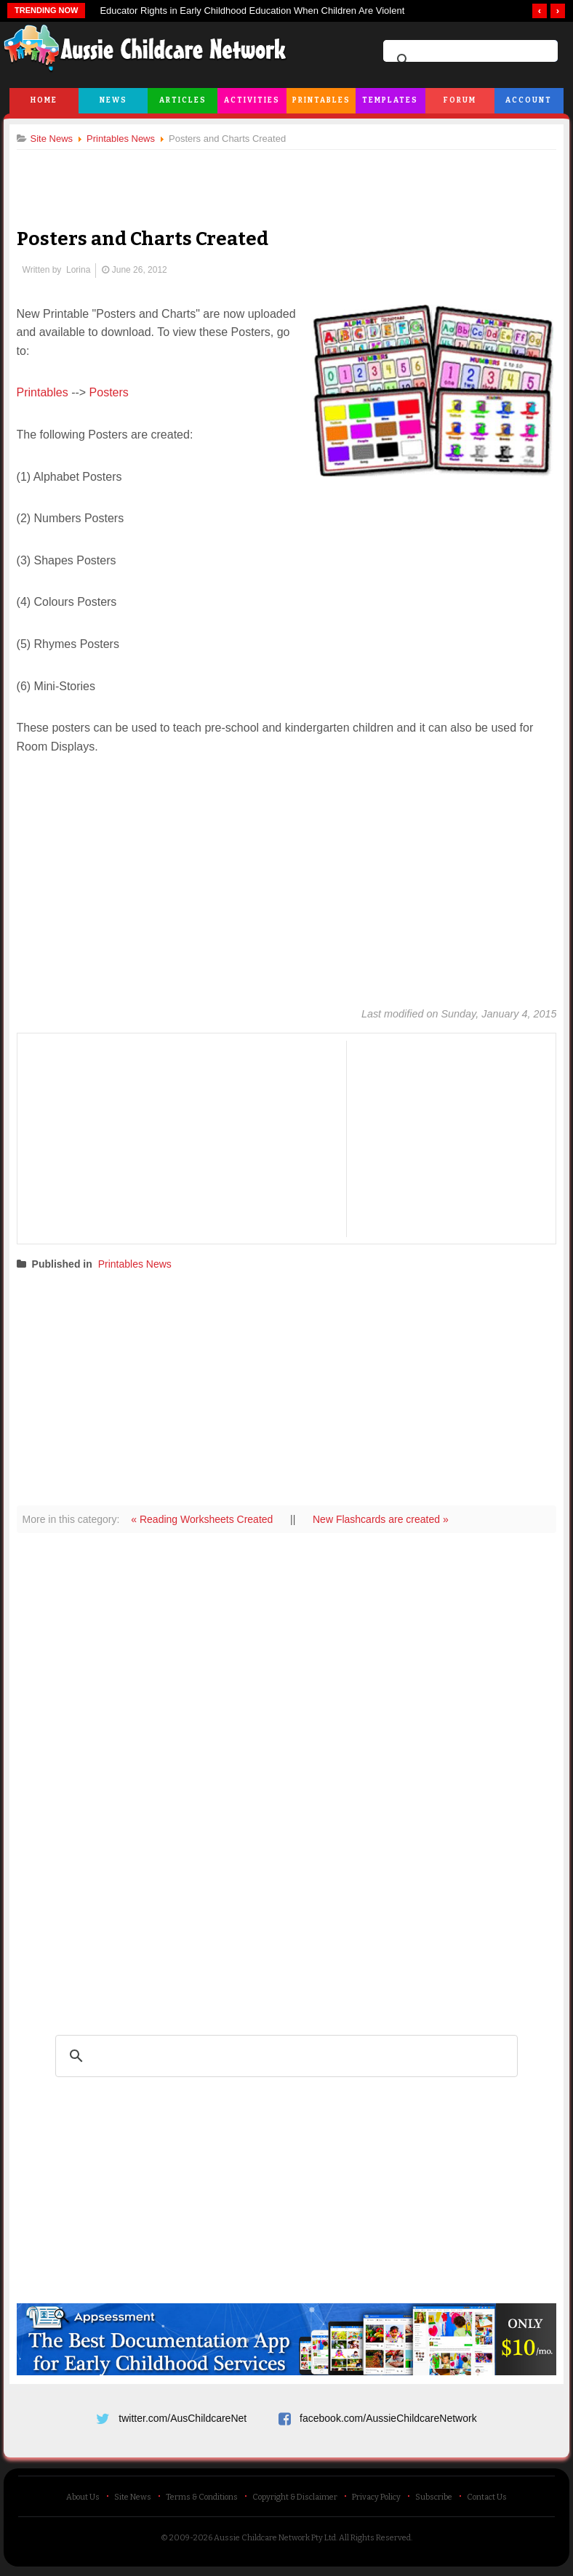 This screenshot has height=2576, width=573. Describe the element at coordinates (286, 177) in the screenshot. I see `[Advertisement]` at that location.